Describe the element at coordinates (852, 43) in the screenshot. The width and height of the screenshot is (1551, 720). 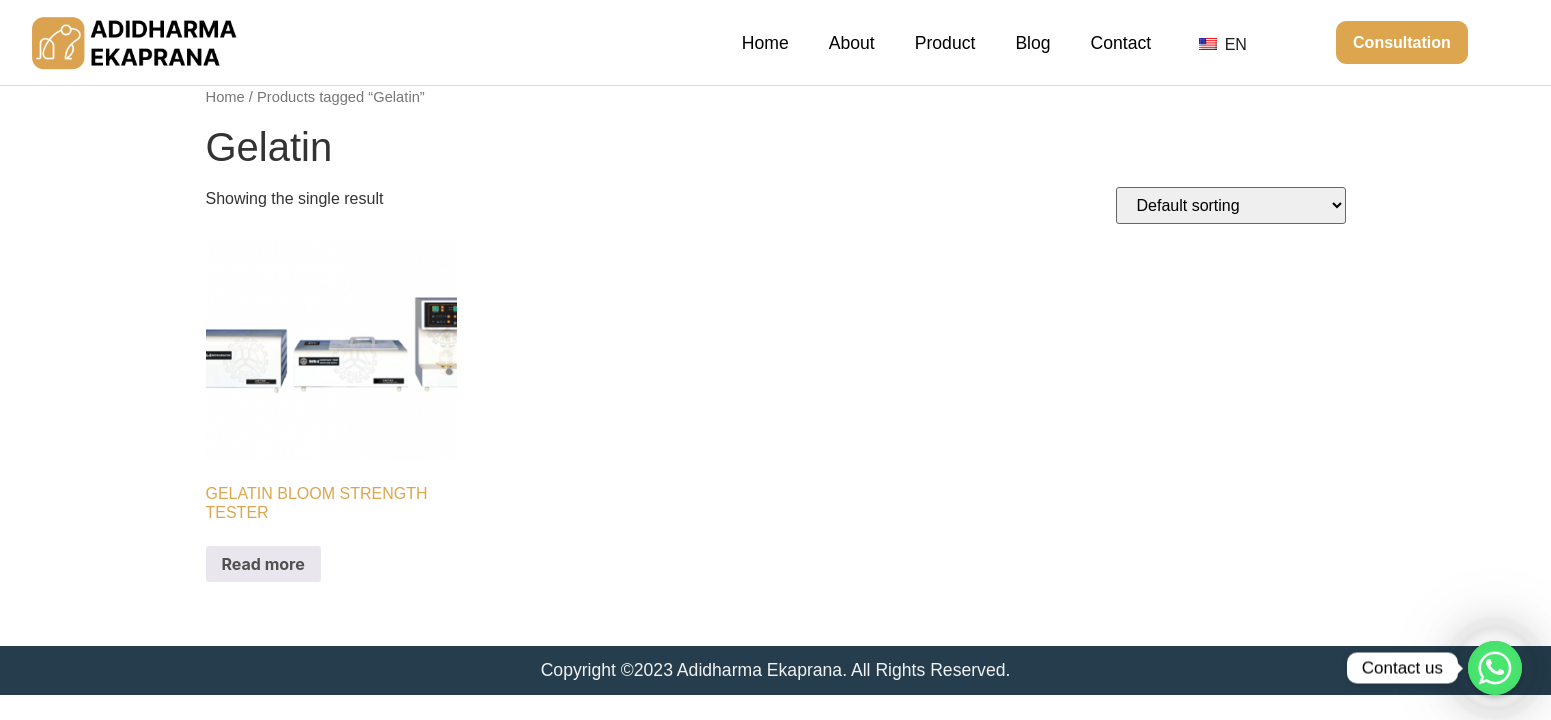
I see `About` at that location.